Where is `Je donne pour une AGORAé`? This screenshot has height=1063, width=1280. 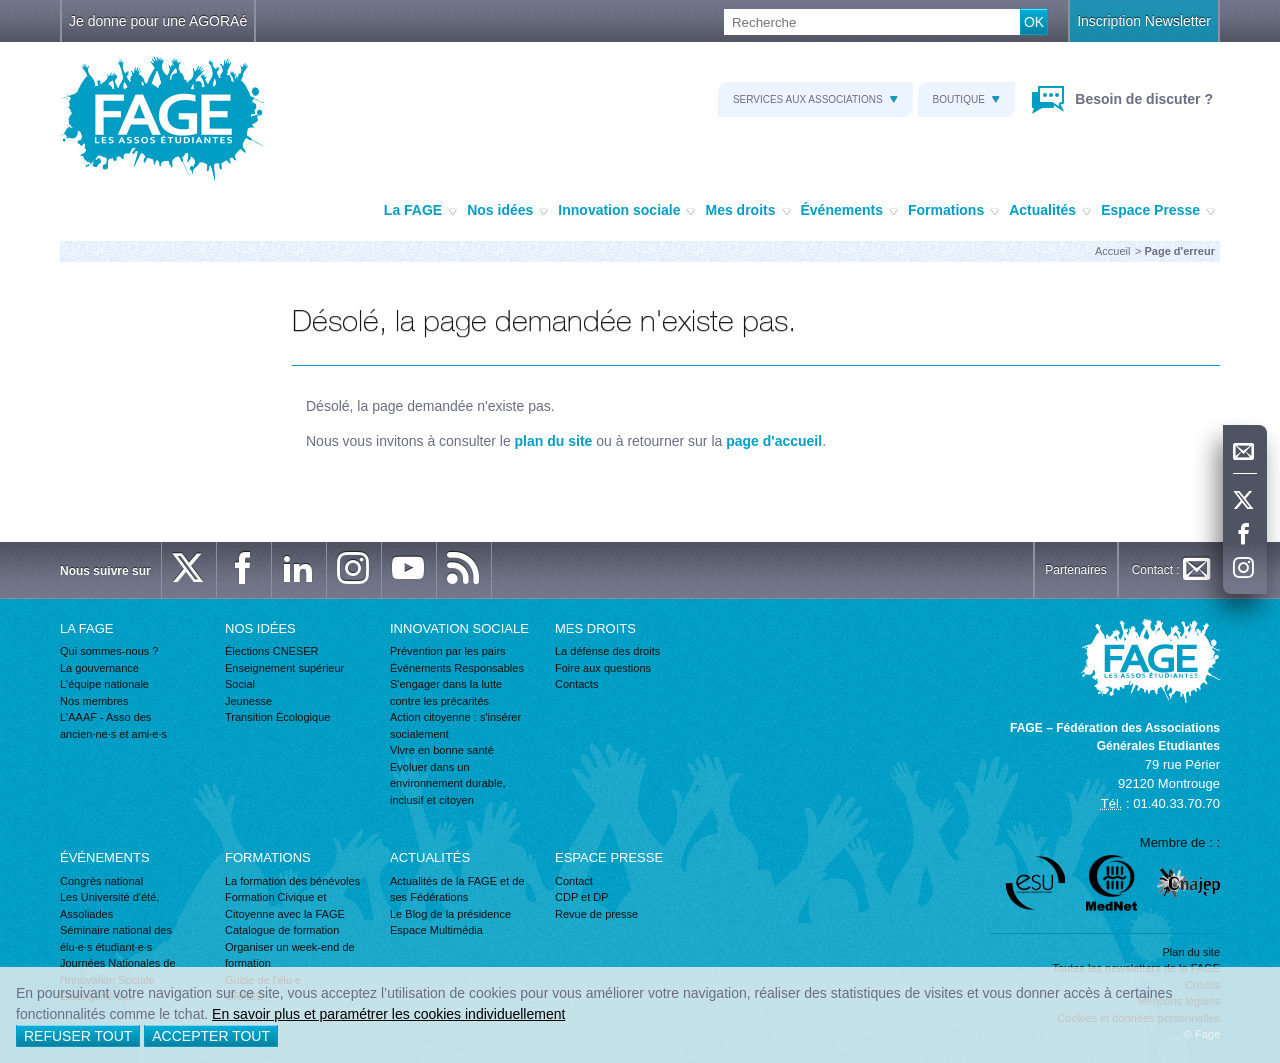 Je donne pour une AGORAé is located at coordinates (158, 21).